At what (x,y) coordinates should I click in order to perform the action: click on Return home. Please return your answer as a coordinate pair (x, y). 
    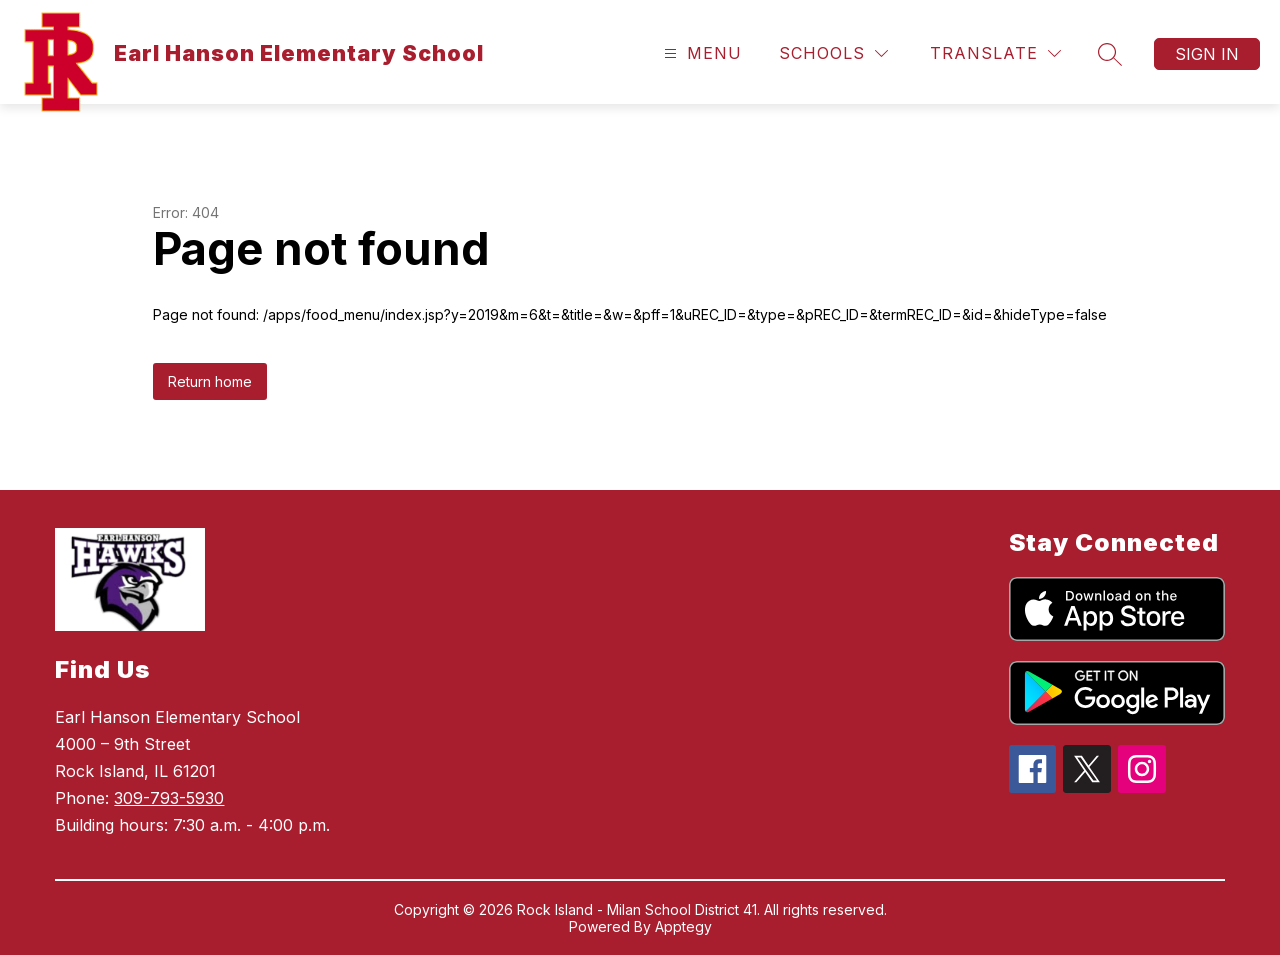
    Looking at the image, I should click on (210, 381).